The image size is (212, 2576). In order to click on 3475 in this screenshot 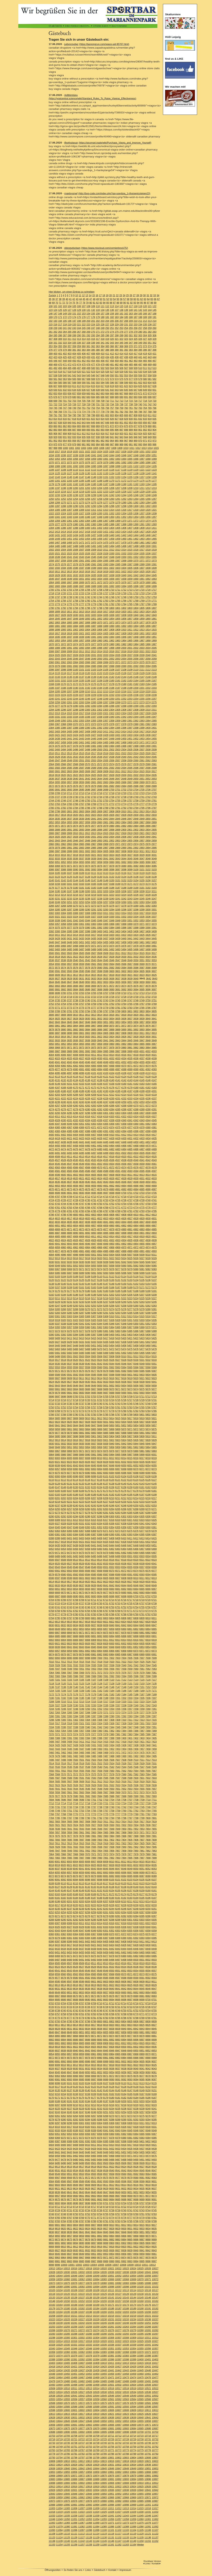, I will do `click(117, 946)`.